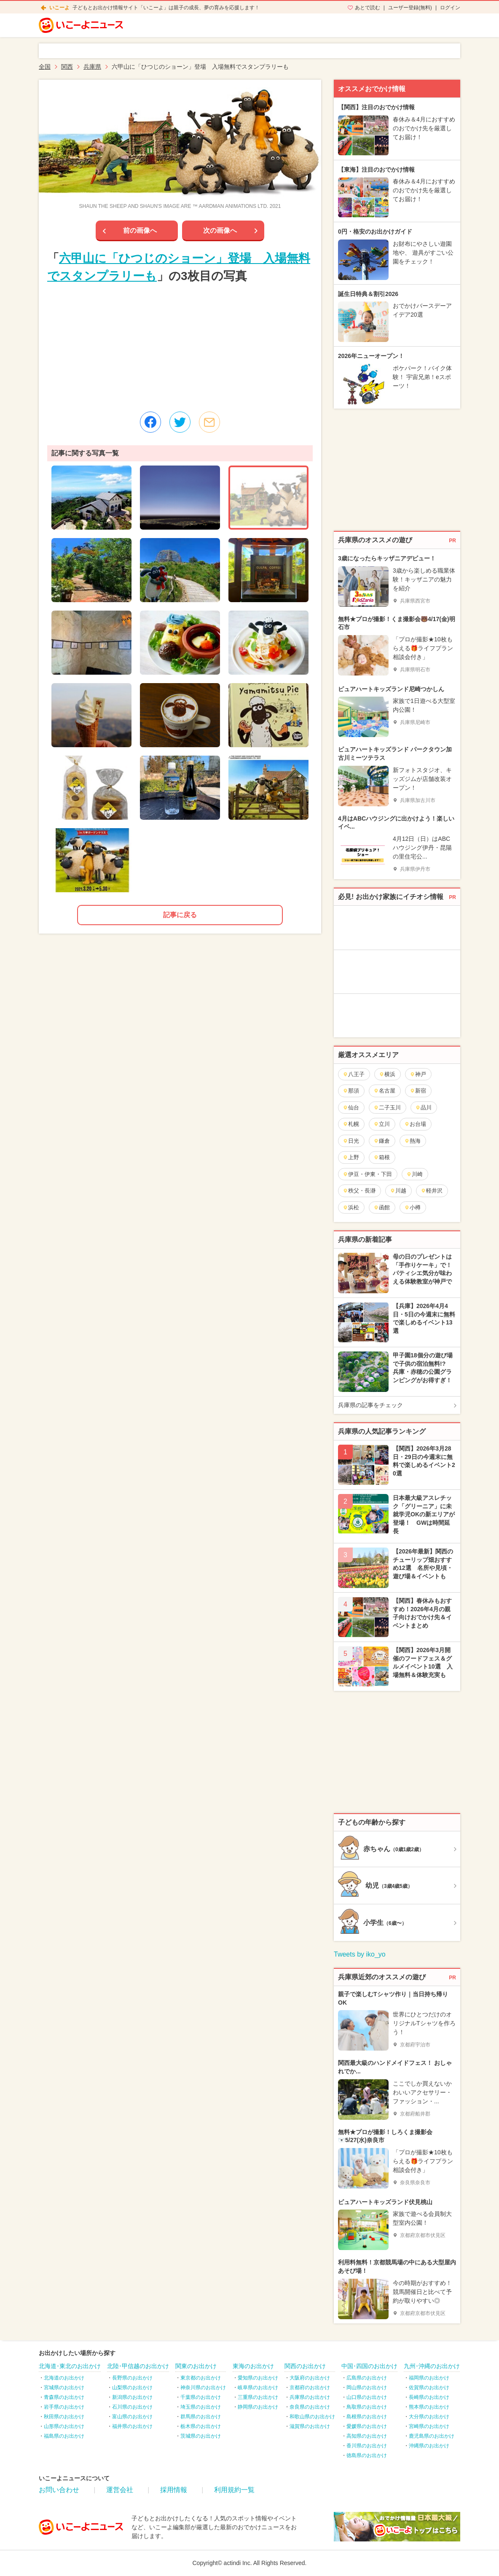 Image resolution: width=499 pixels, height=2576 pixels. Describe the element at coordinates (354, 1074) in the screenshot. I see `八王子` at that location.